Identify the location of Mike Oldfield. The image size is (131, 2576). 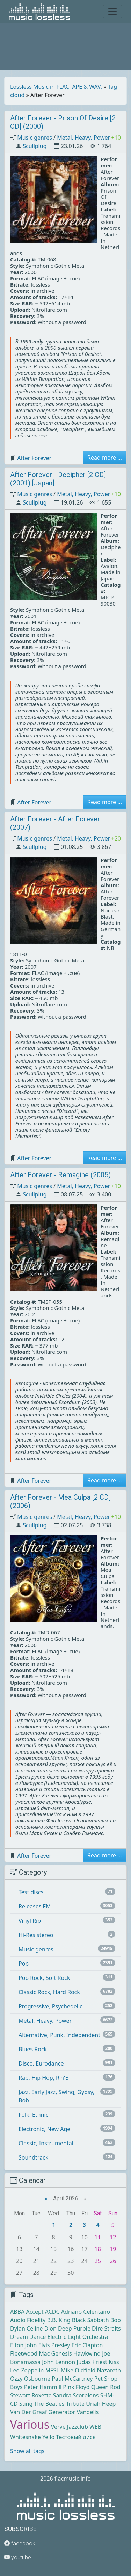
(78, 2370).